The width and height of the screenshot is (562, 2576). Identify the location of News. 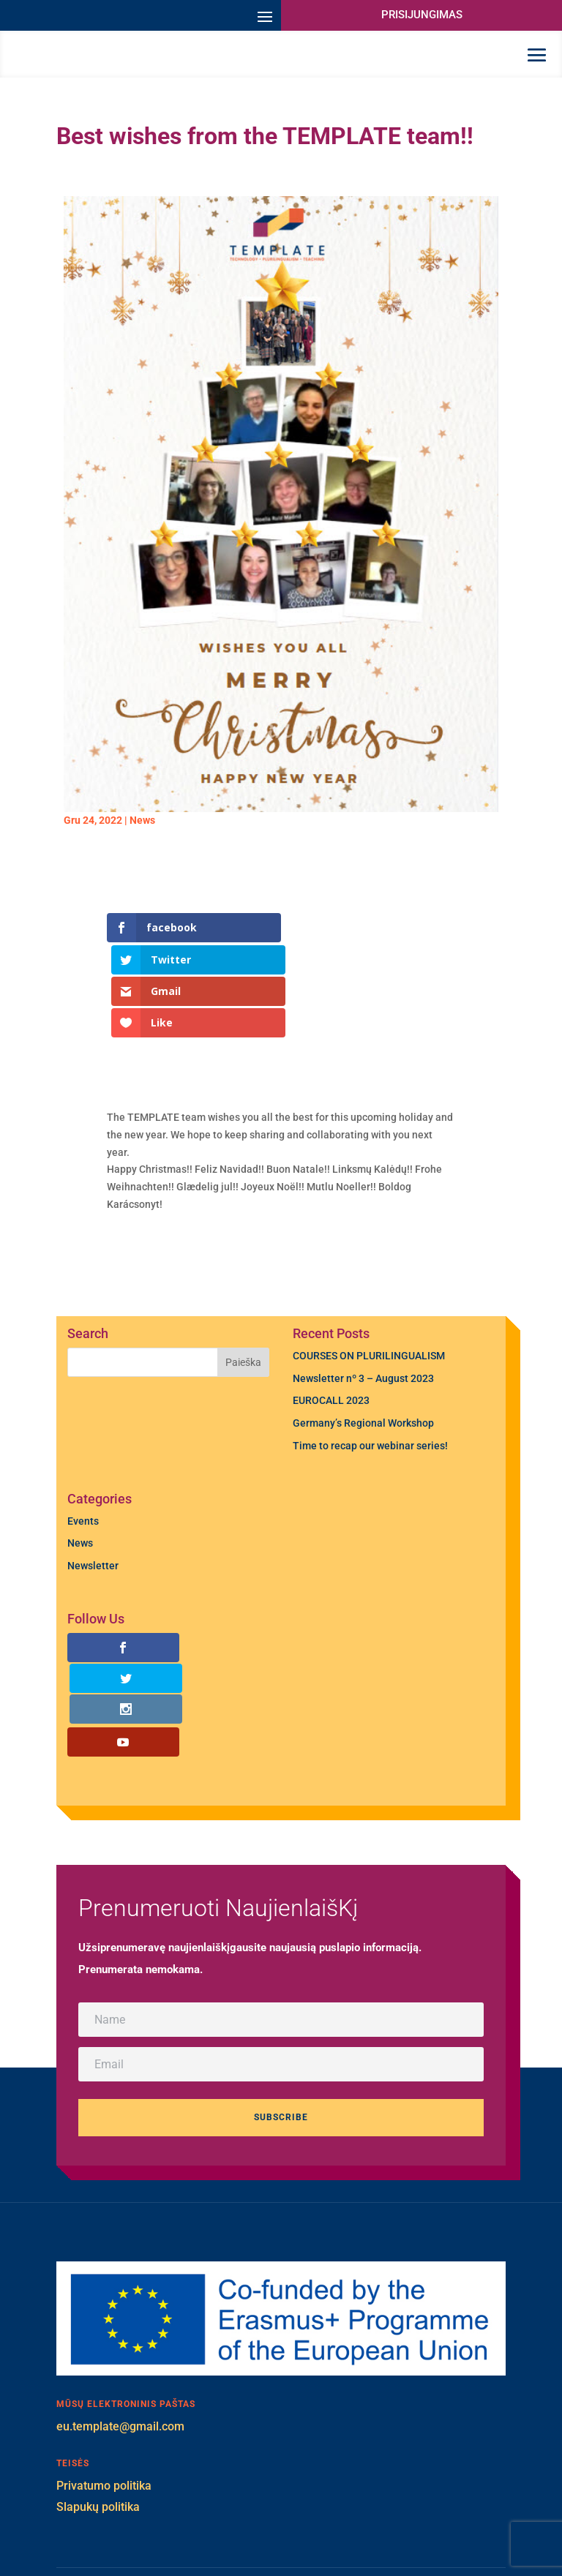
(142, 849).